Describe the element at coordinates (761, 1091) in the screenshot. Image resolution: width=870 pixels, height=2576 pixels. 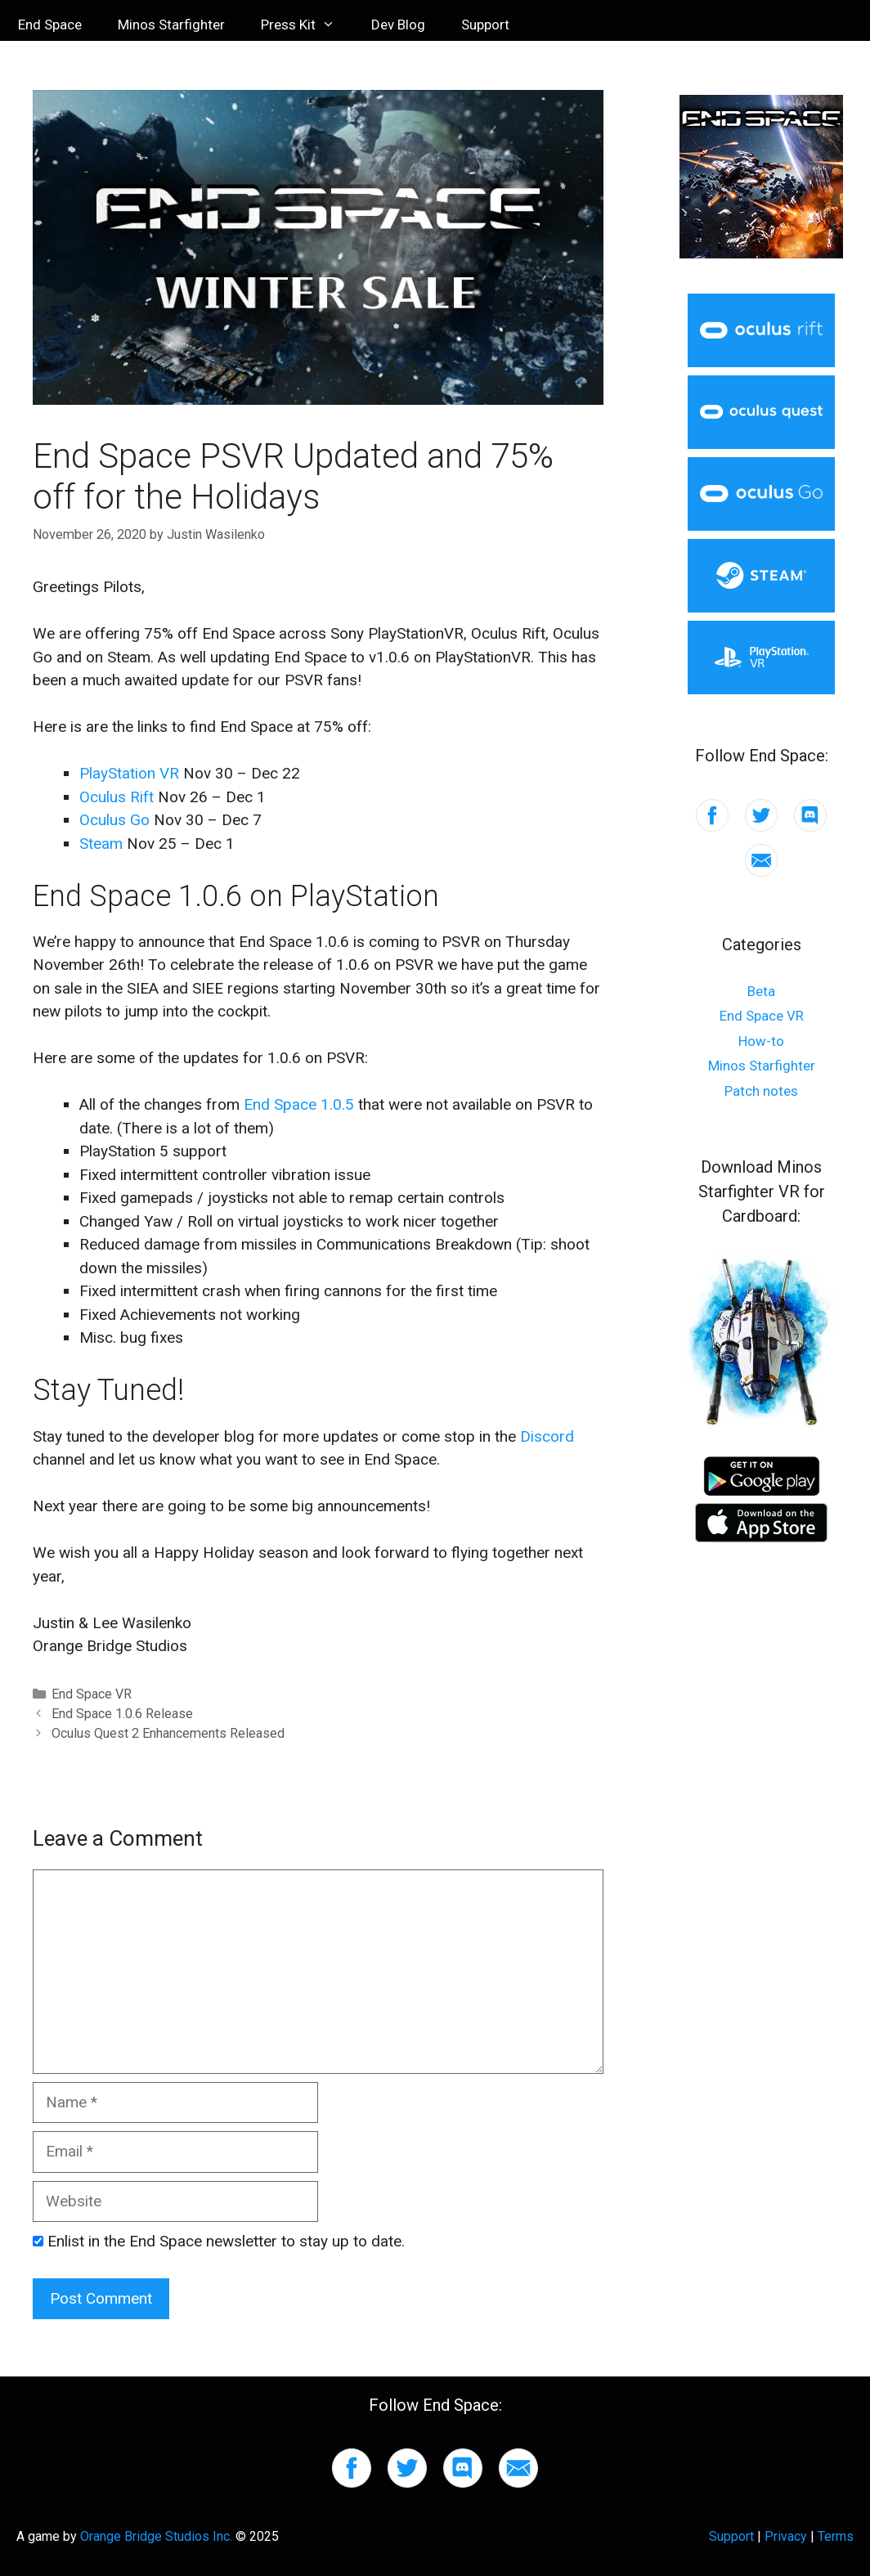
I see `Patch notes` at that location.